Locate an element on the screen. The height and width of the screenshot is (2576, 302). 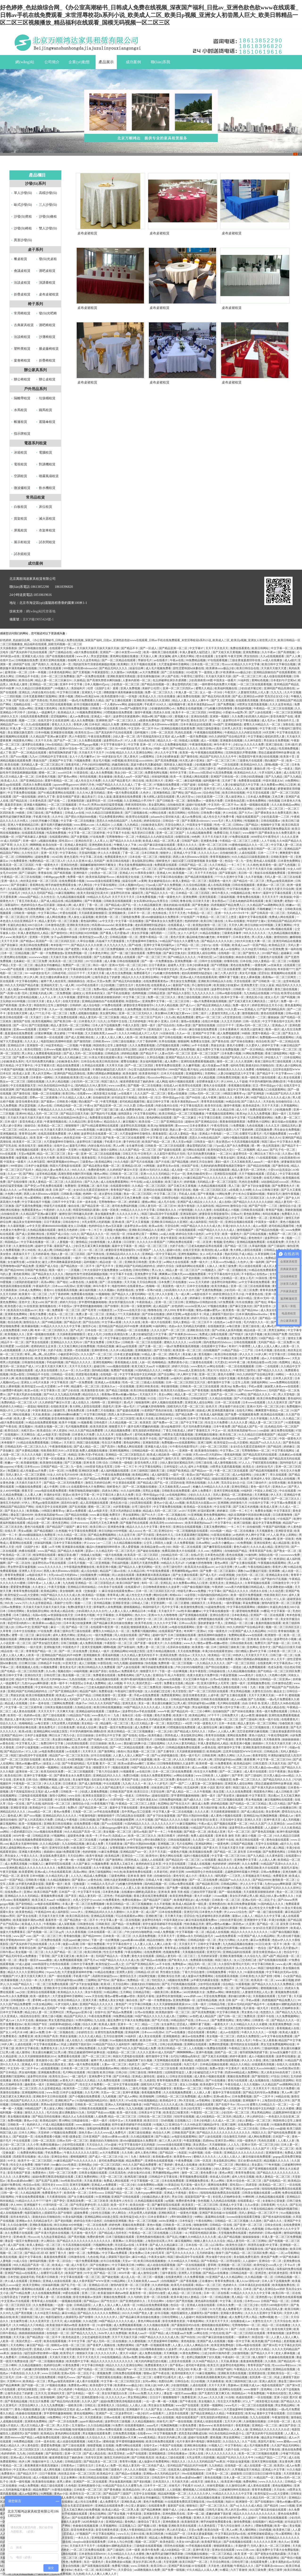
九九热精品在线视频 is located at coordinates (257, 993).